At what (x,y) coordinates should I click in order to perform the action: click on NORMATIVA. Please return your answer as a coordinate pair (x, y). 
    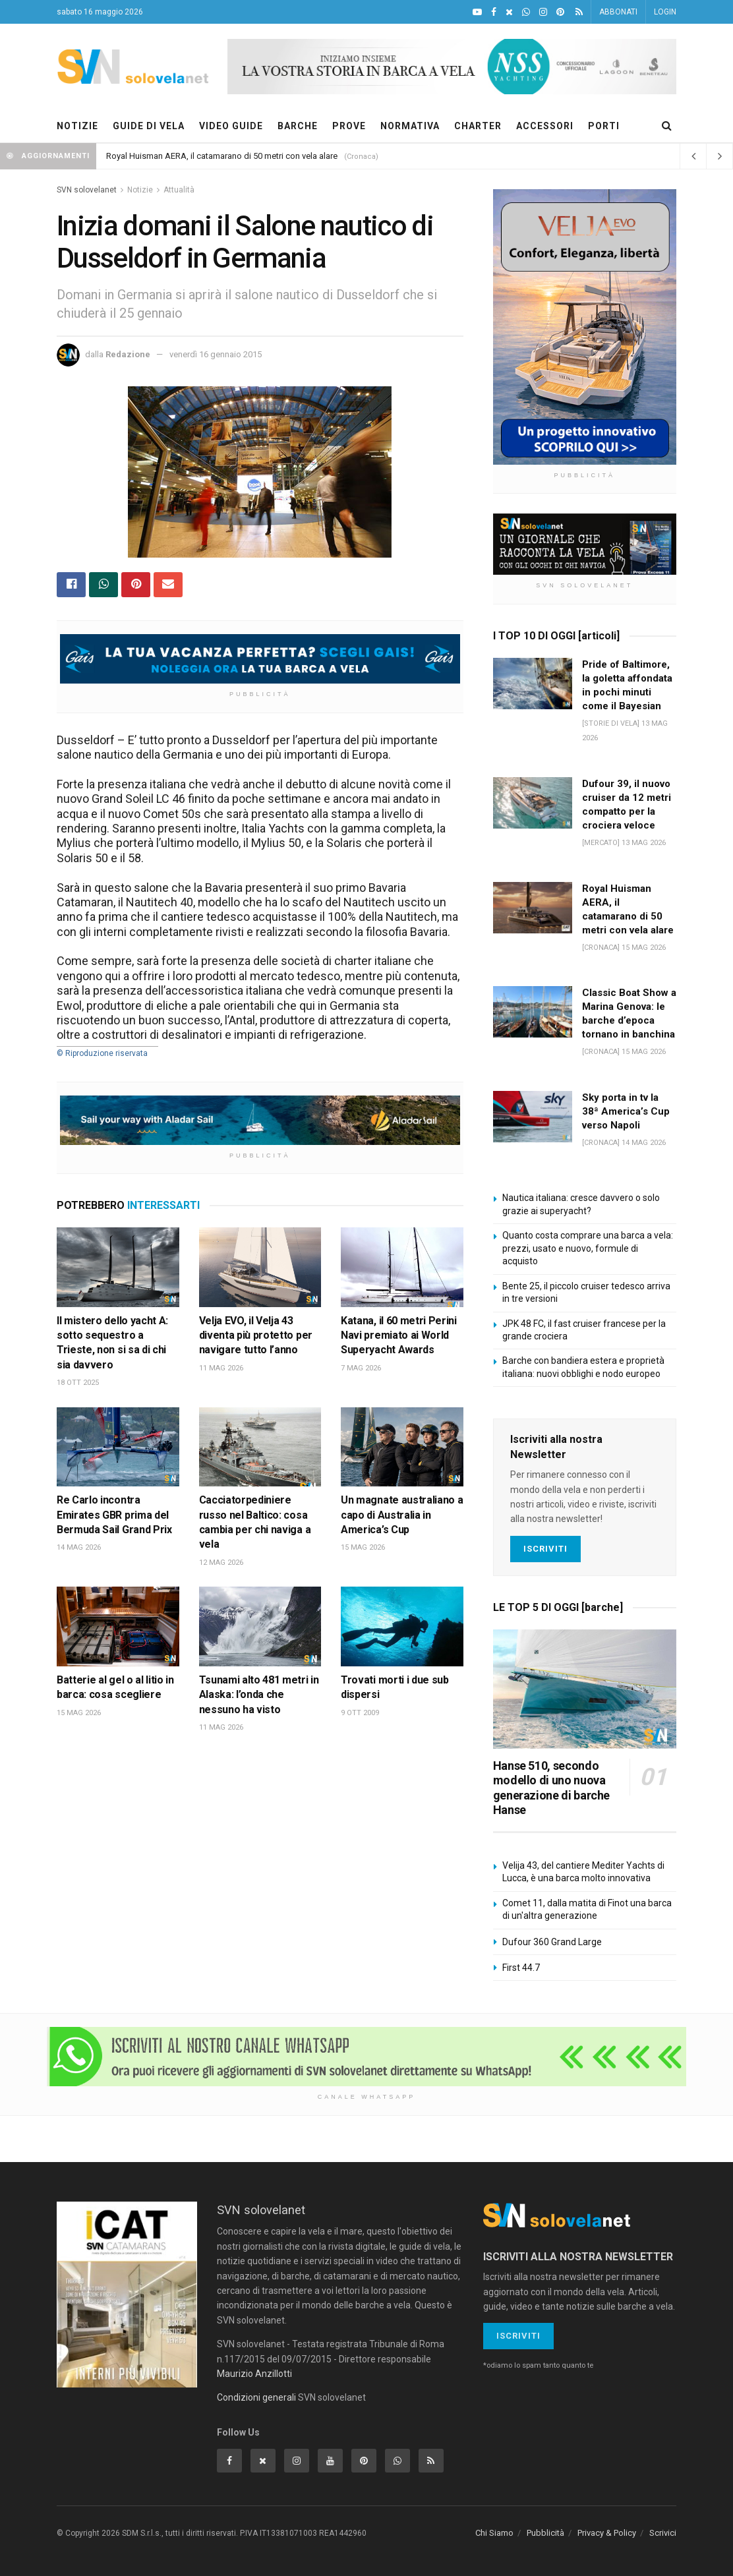
    Looking at the image, I should click on (410, 126).